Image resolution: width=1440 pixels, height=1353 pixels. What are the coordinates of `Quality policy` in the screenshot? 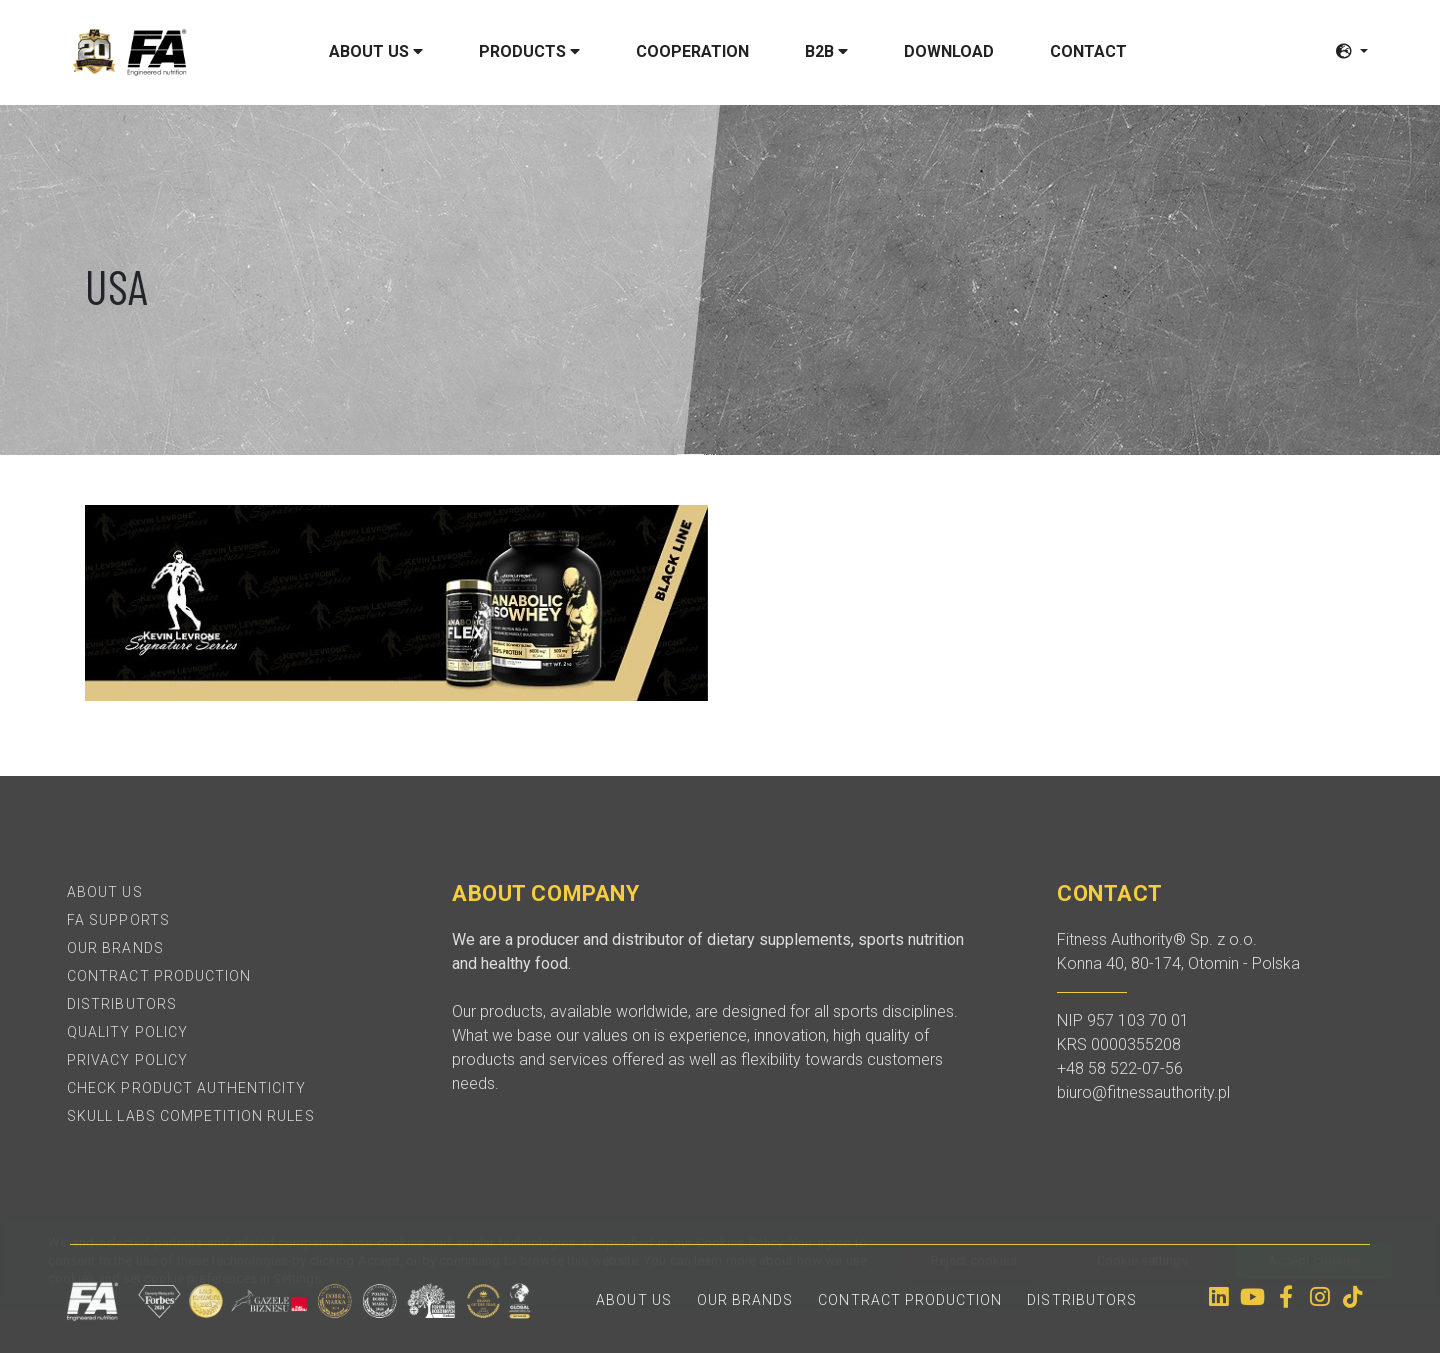 It's located at (127, 1032).